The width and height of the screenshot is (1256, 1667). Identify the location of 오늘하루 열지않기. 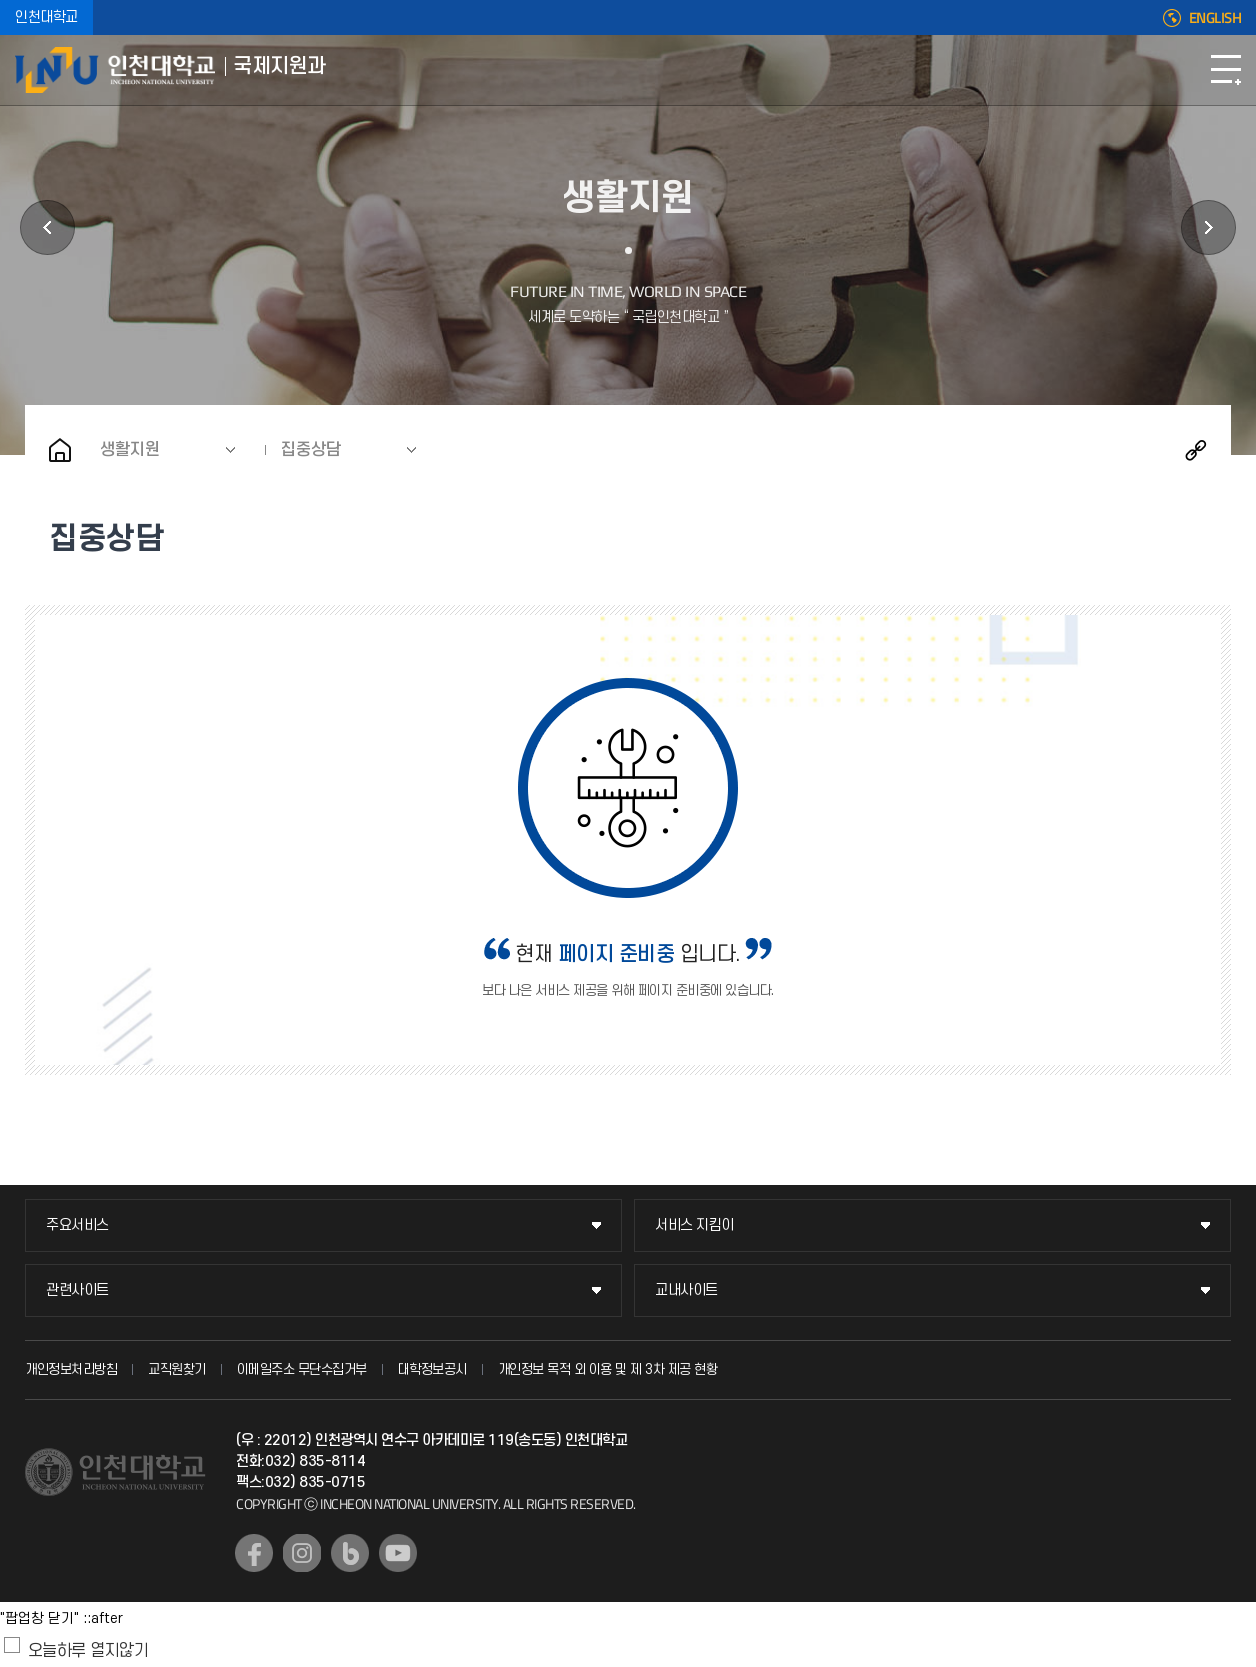
(88, 1651).